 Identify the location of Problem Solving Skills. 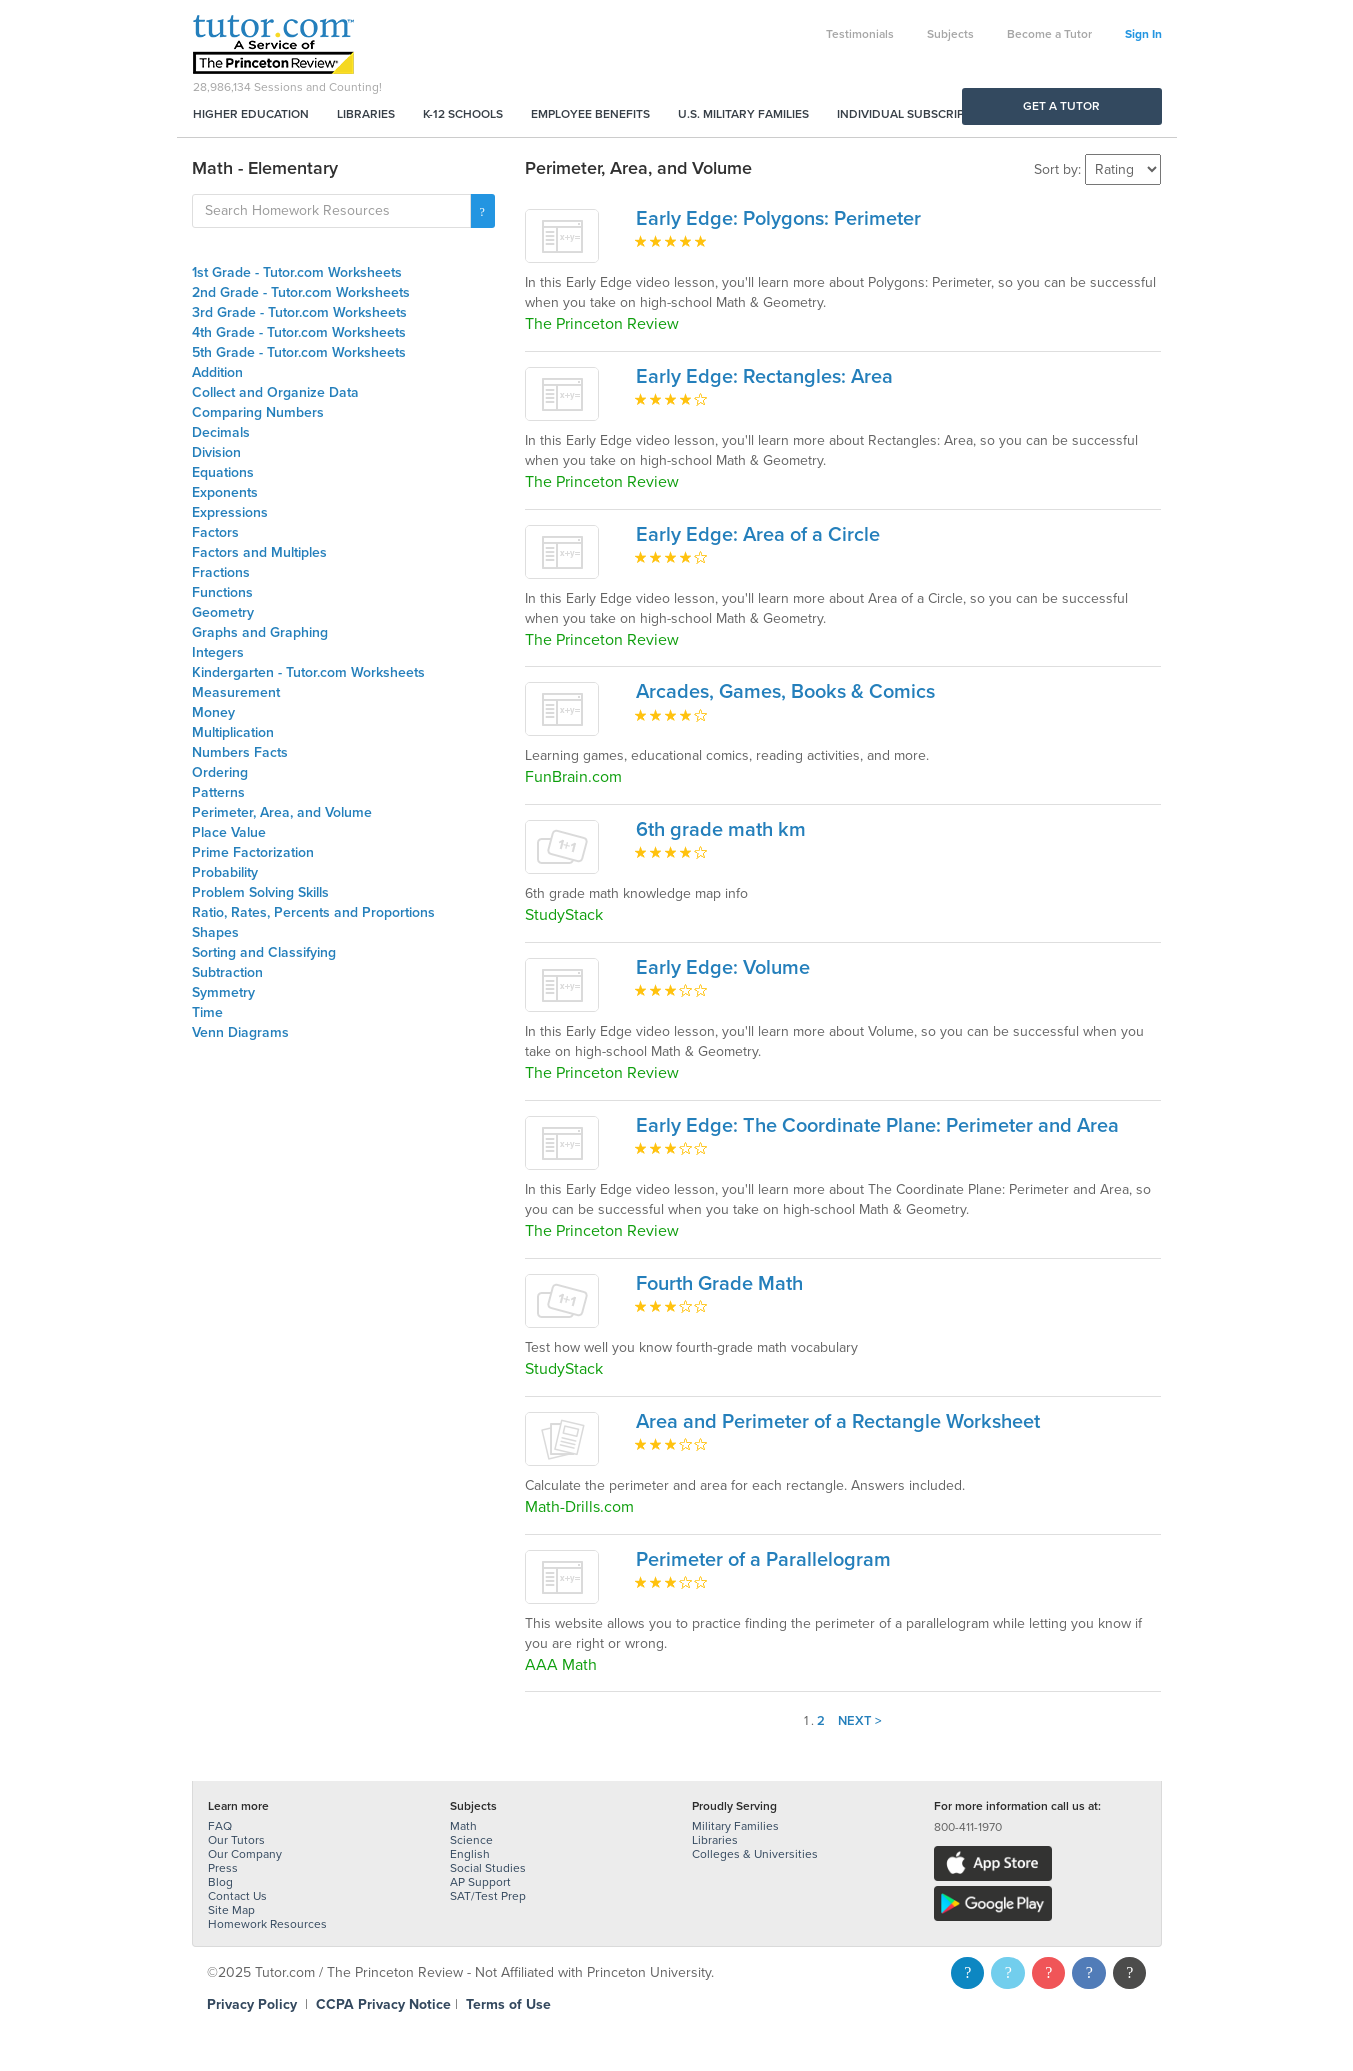
(260, 892).